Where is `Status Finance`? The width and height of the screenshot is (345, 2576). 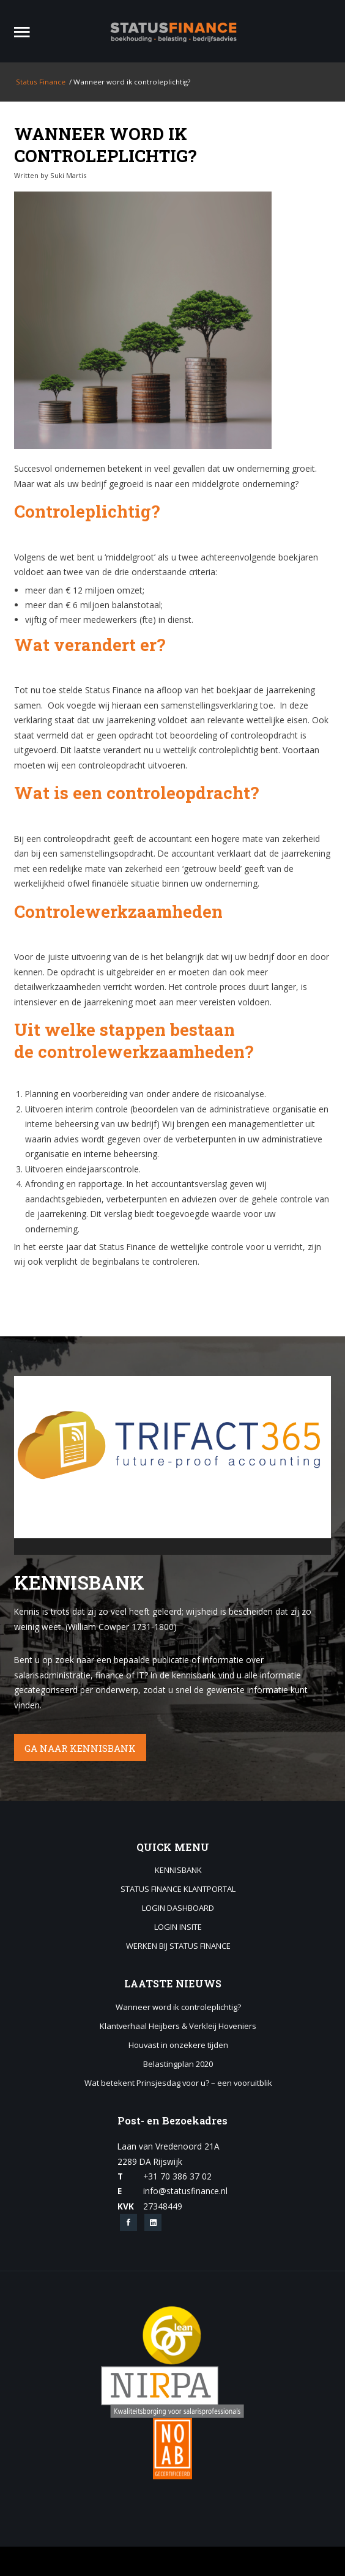
Status Finance is located at coordinates (39, 81).